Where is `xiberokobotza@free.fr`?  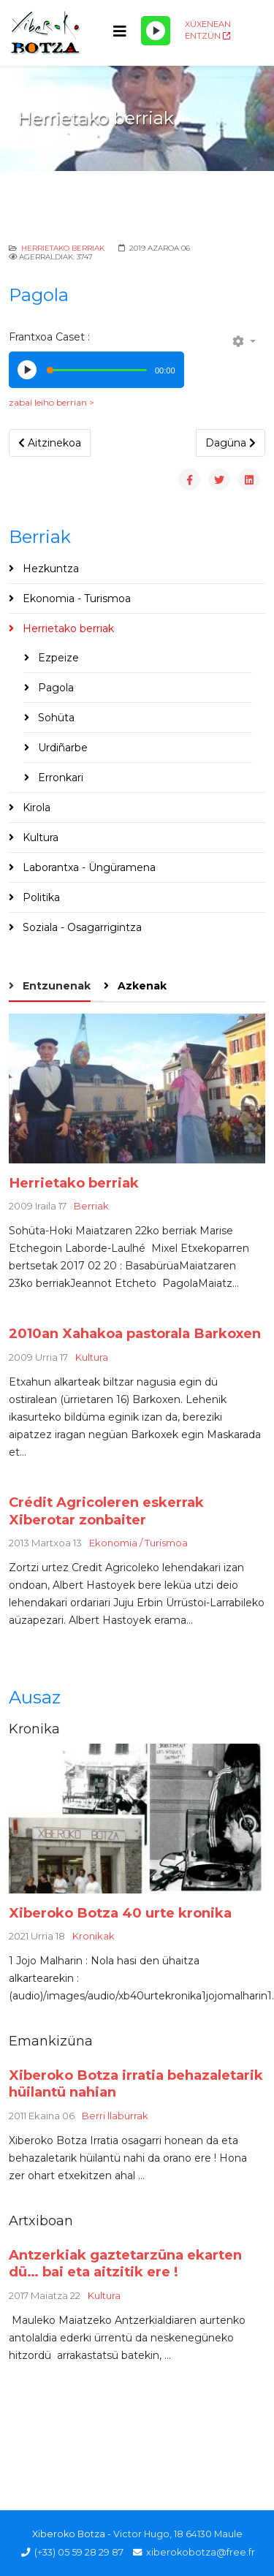
xiberokobotza@free.fr is located at coordinates (200, 2552).